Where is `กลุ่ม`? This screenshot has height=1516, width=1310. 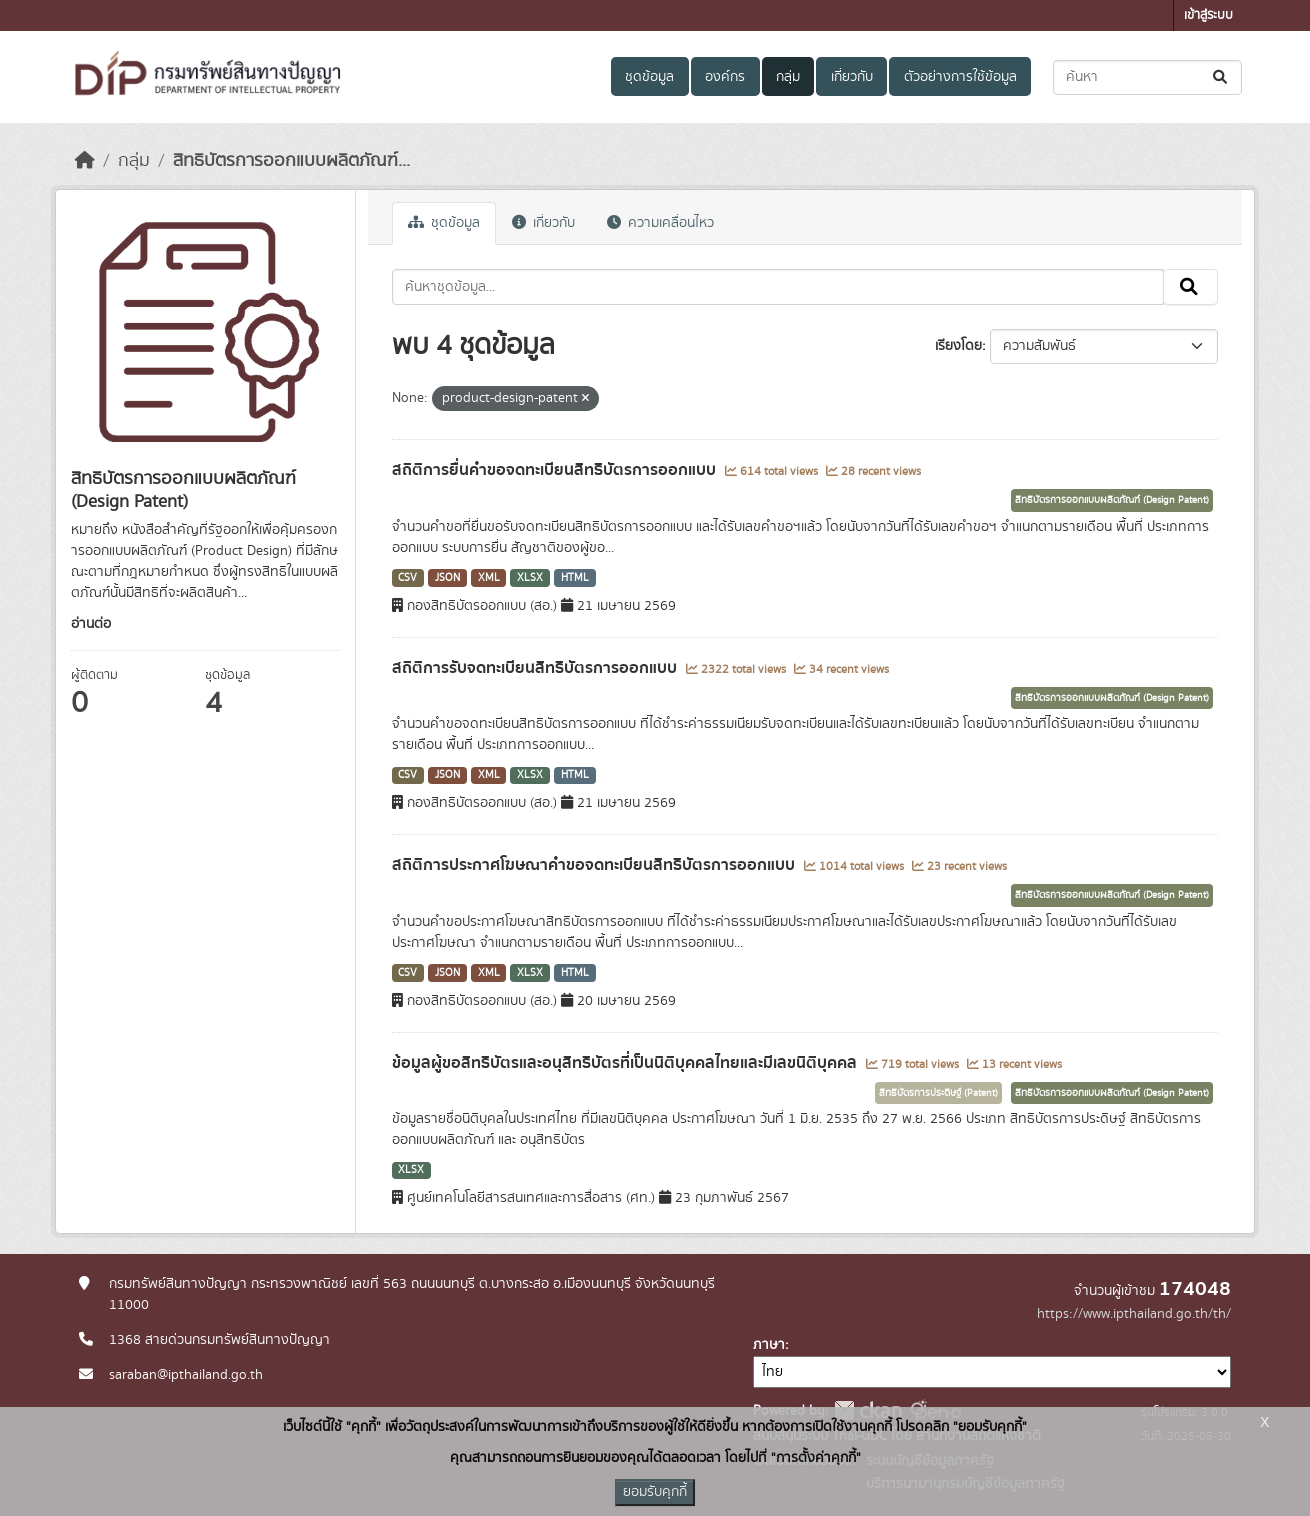 กลุ่ม is located at coordinates (788, 77).